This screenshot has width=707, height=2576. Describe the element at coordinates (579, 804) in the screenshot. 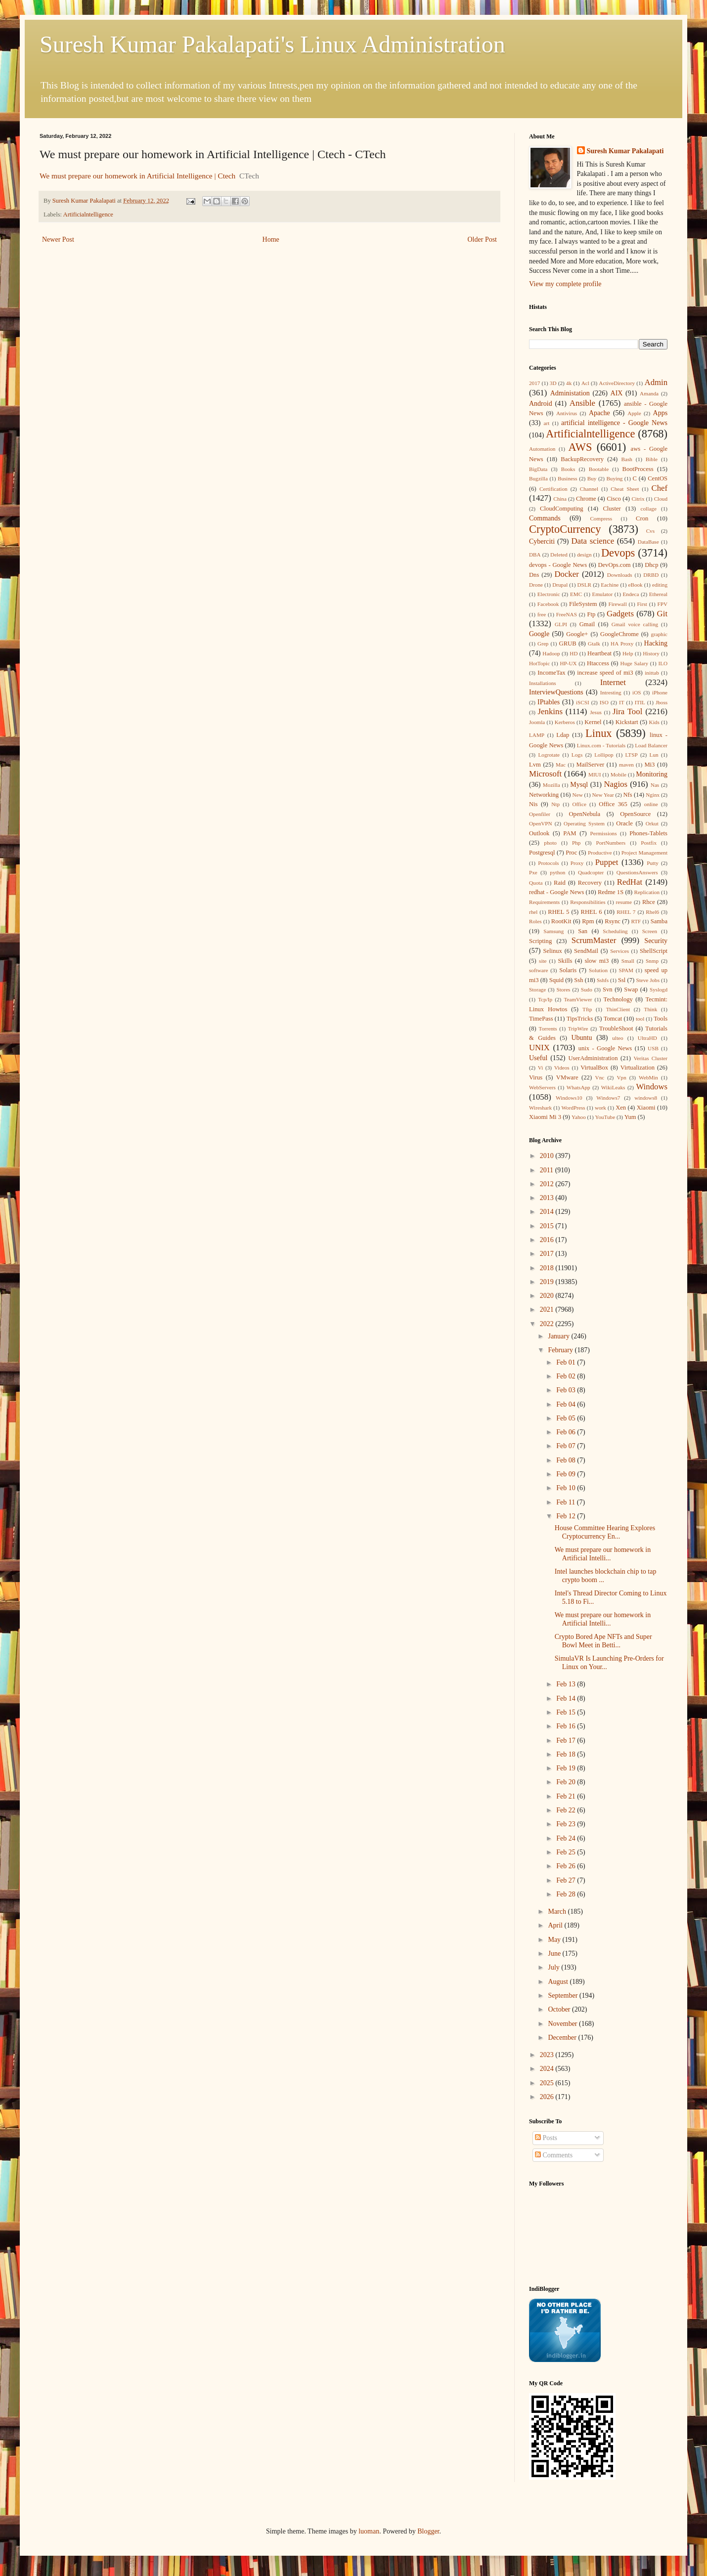

I see `Office` at that location.